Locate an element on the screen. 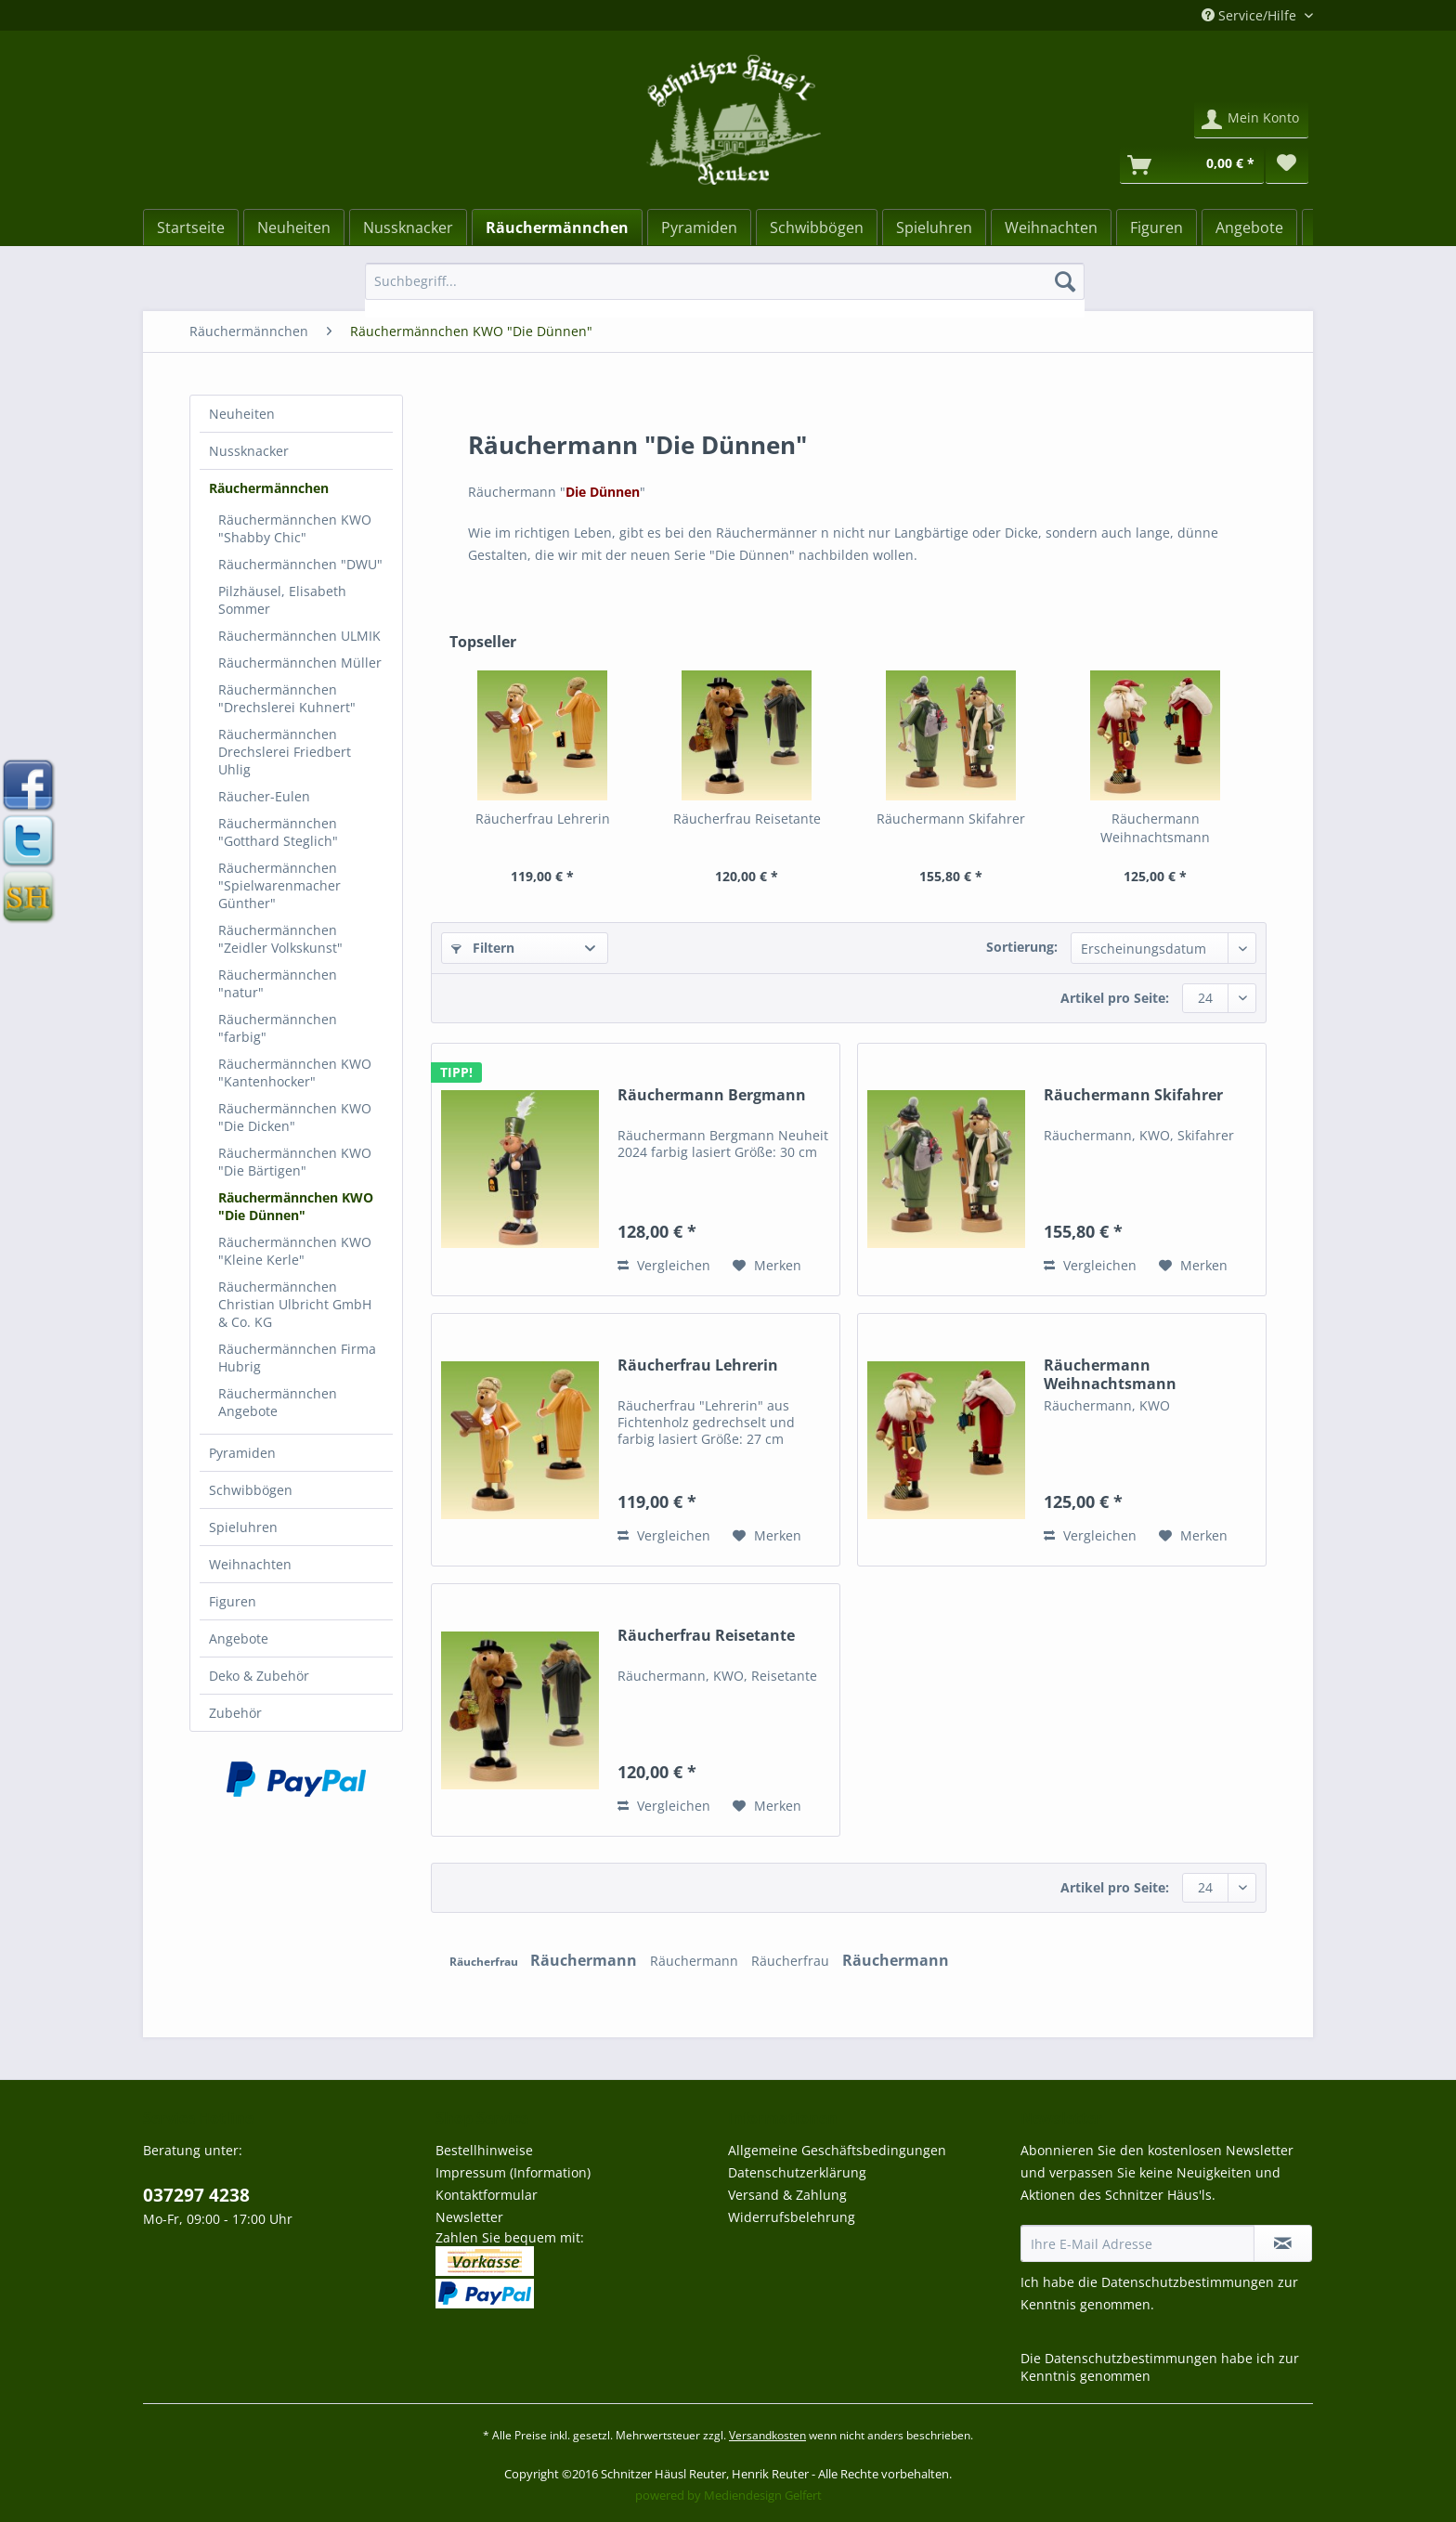 Image resolution: width=1456 pixels, height=2522 pixels. Schwibbögen is located at coordinates (250, 1490).